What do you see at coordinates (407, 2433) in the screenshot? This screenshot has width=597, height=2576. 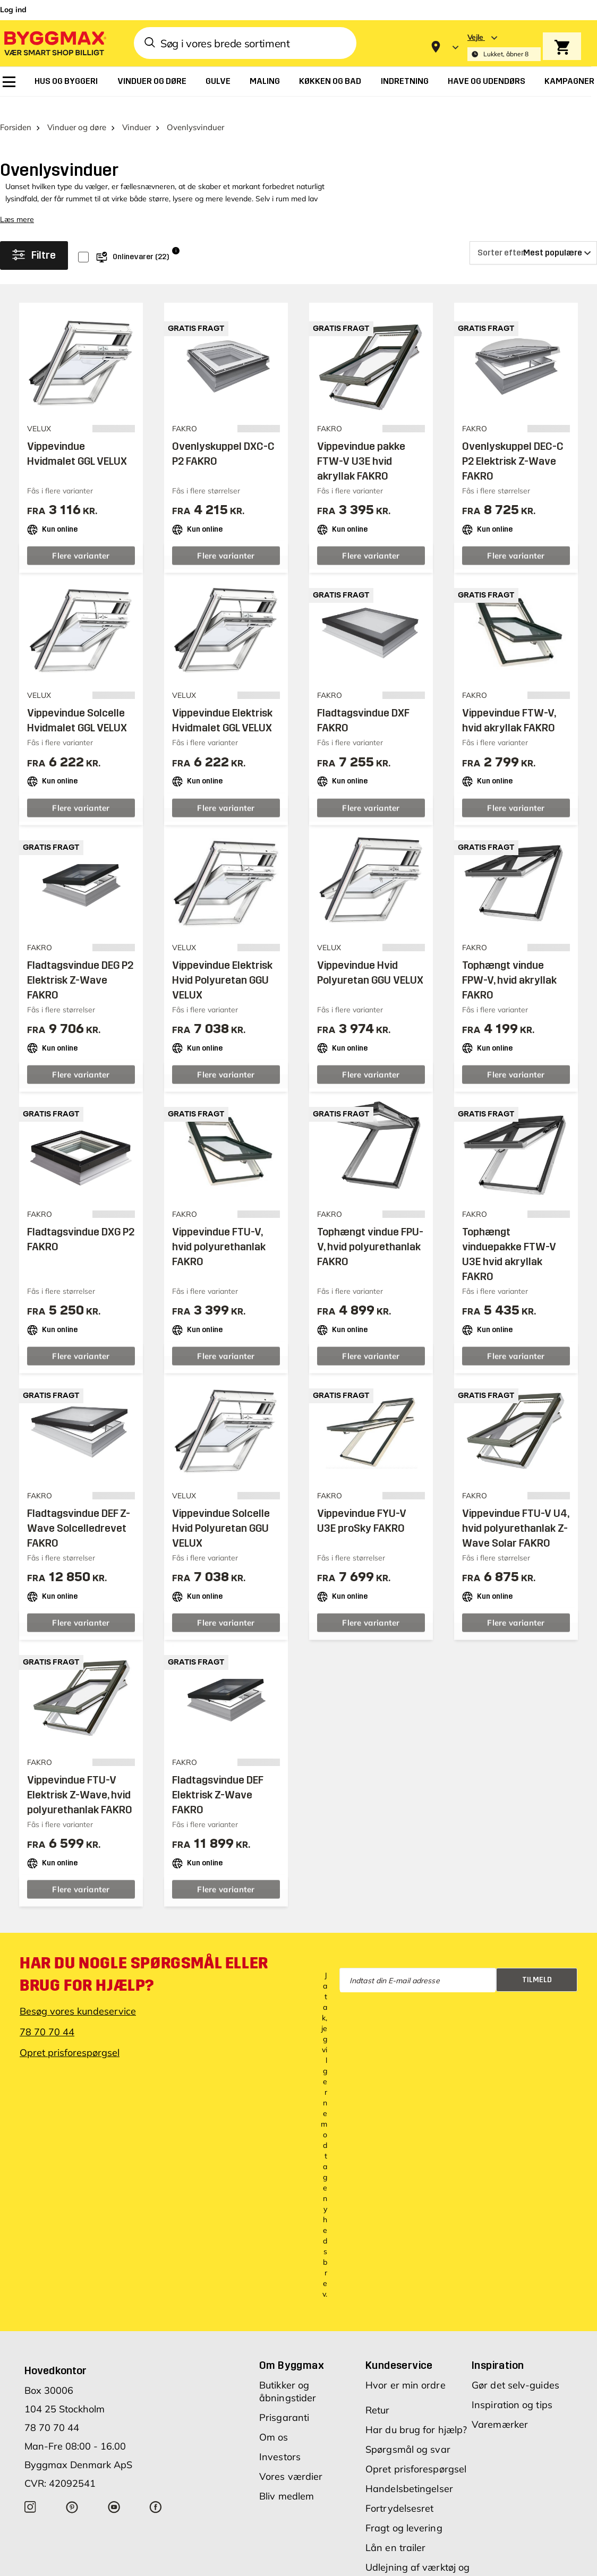 I see `Spørgsmål og svar` at bounding box center [407, 2433].